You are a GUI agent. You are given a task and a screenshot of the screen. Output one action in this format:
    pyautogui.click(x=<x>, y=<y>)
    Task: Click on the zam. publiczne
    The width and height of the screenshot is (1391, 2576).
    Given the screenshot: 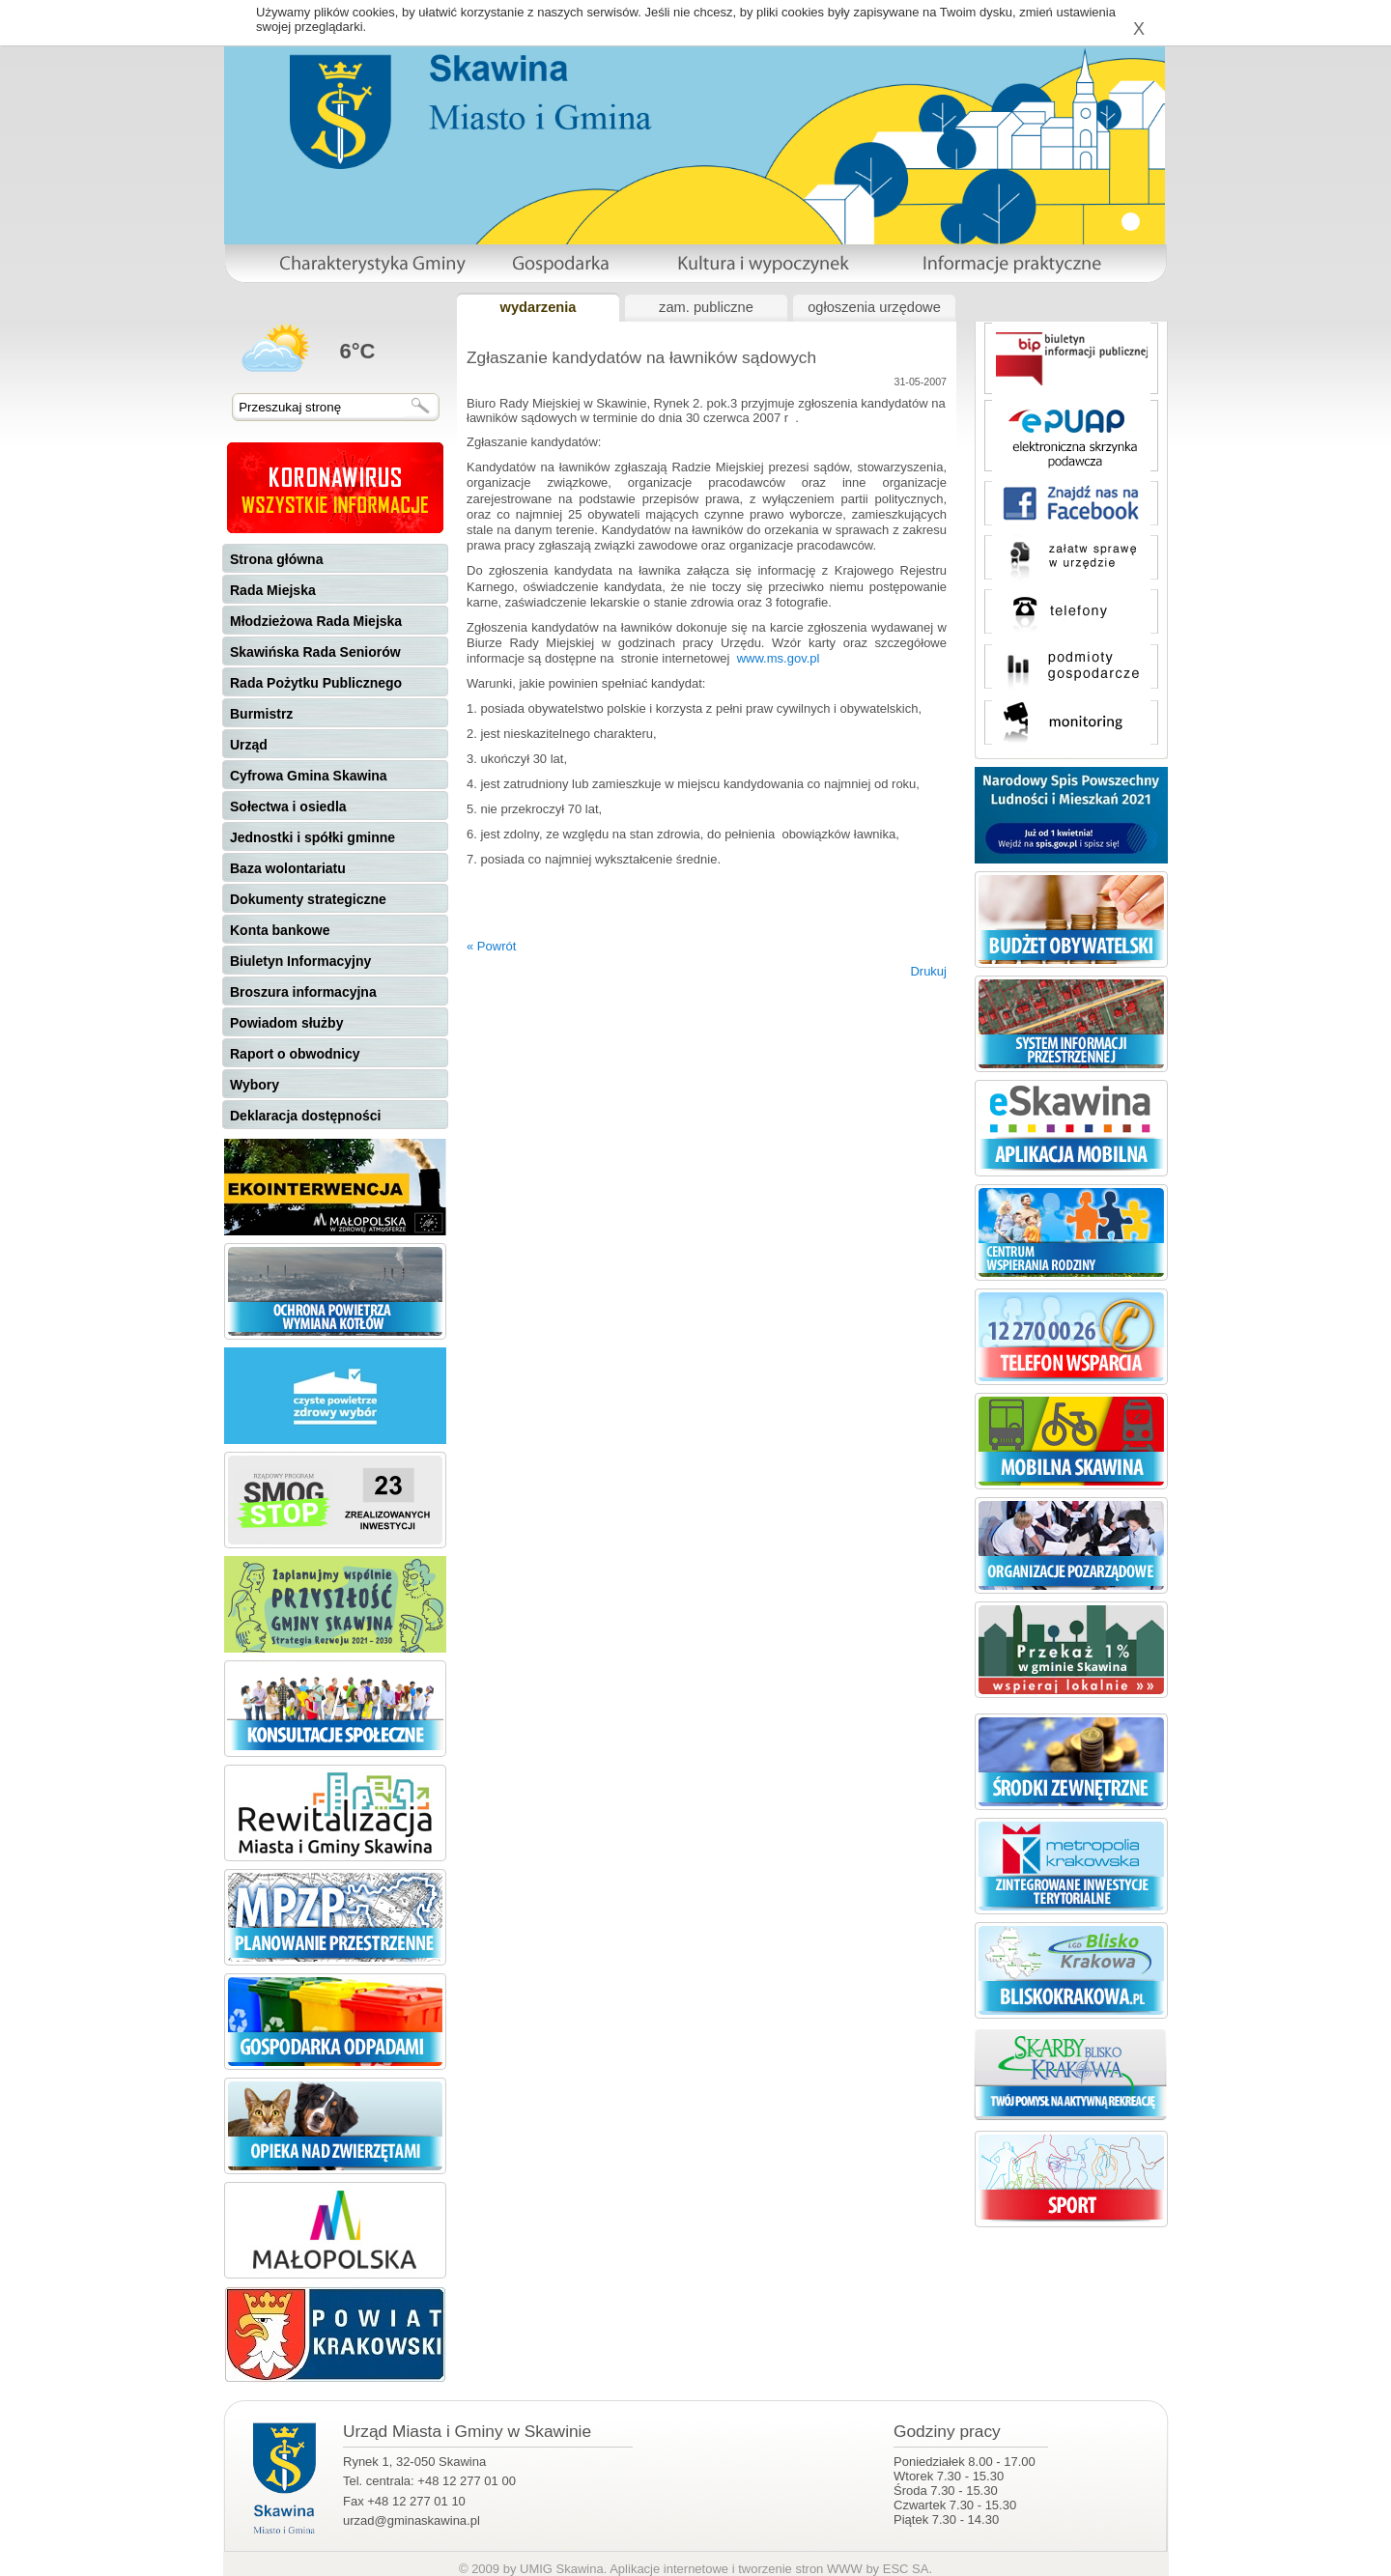 What is the action you would take?
    pyautogui.click(x=706, y=307)
    